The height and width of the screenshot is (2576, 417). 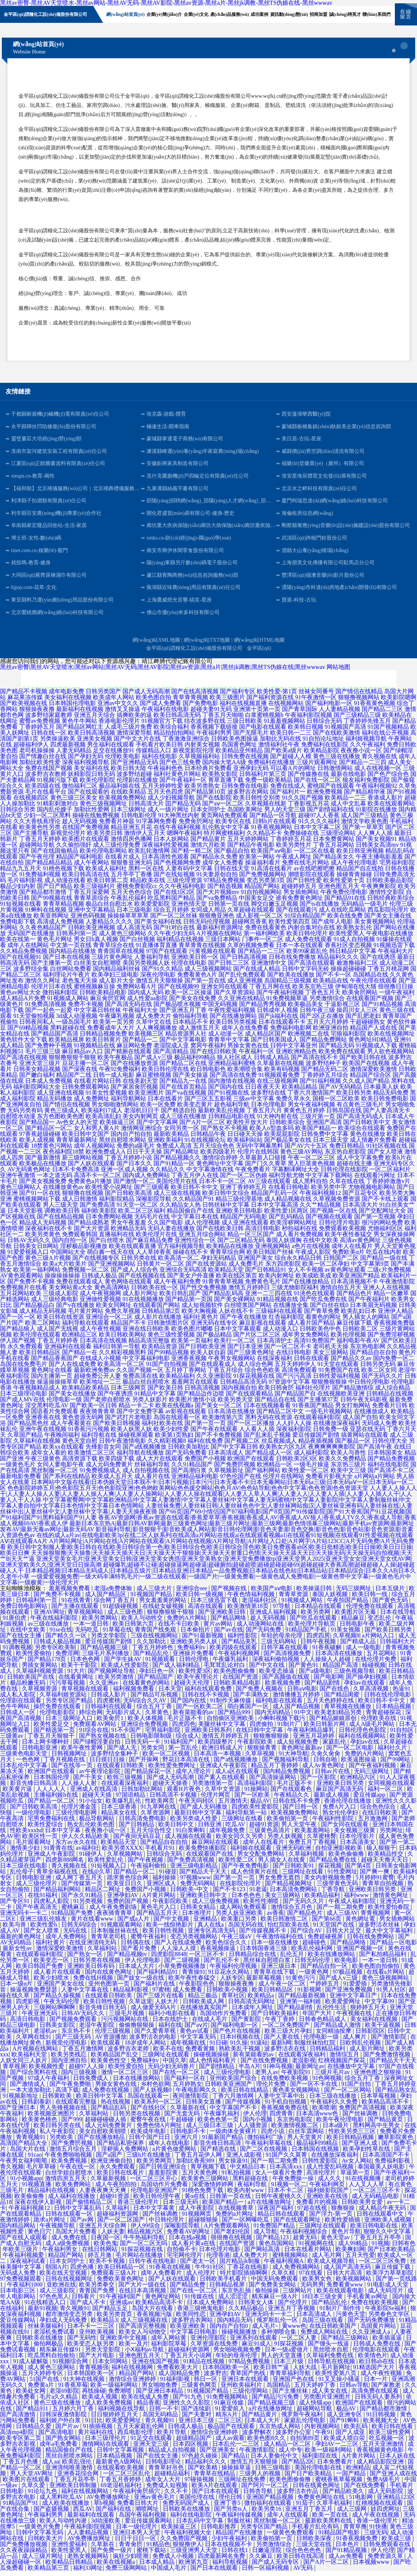 I want to click on 人人看人人插, so click(x=257, y=1434).